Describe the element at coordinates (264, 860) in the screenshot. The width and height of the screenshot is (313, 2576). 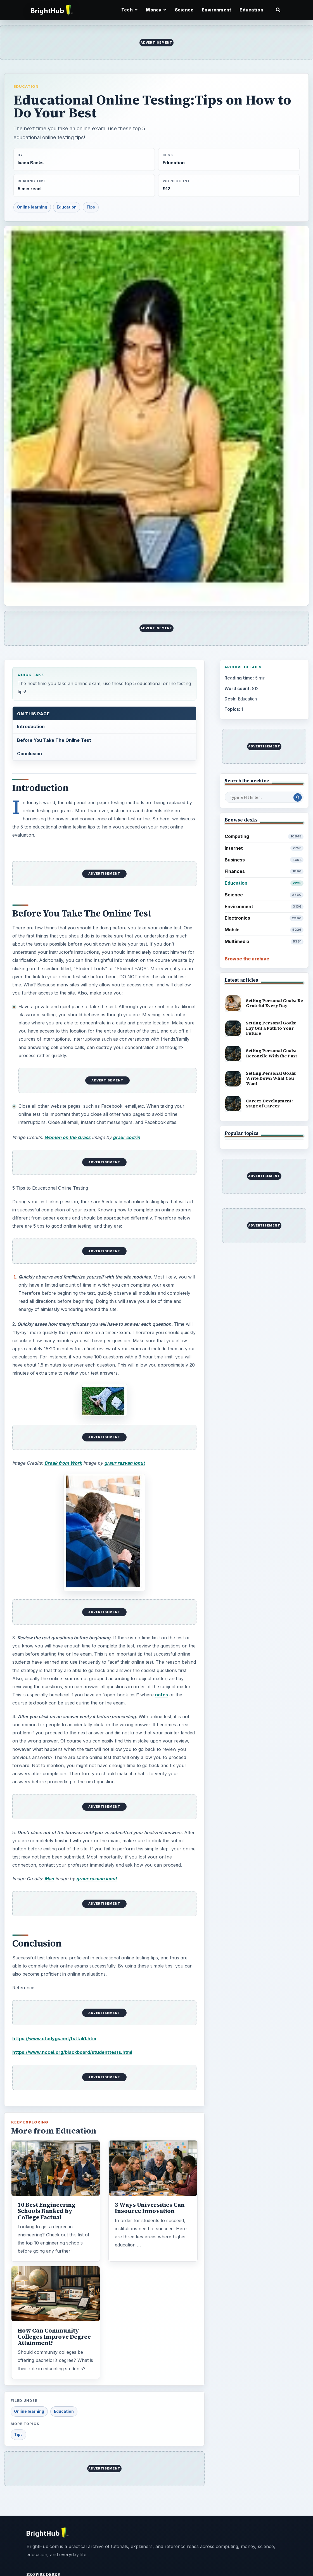
I see `Business` at that location.